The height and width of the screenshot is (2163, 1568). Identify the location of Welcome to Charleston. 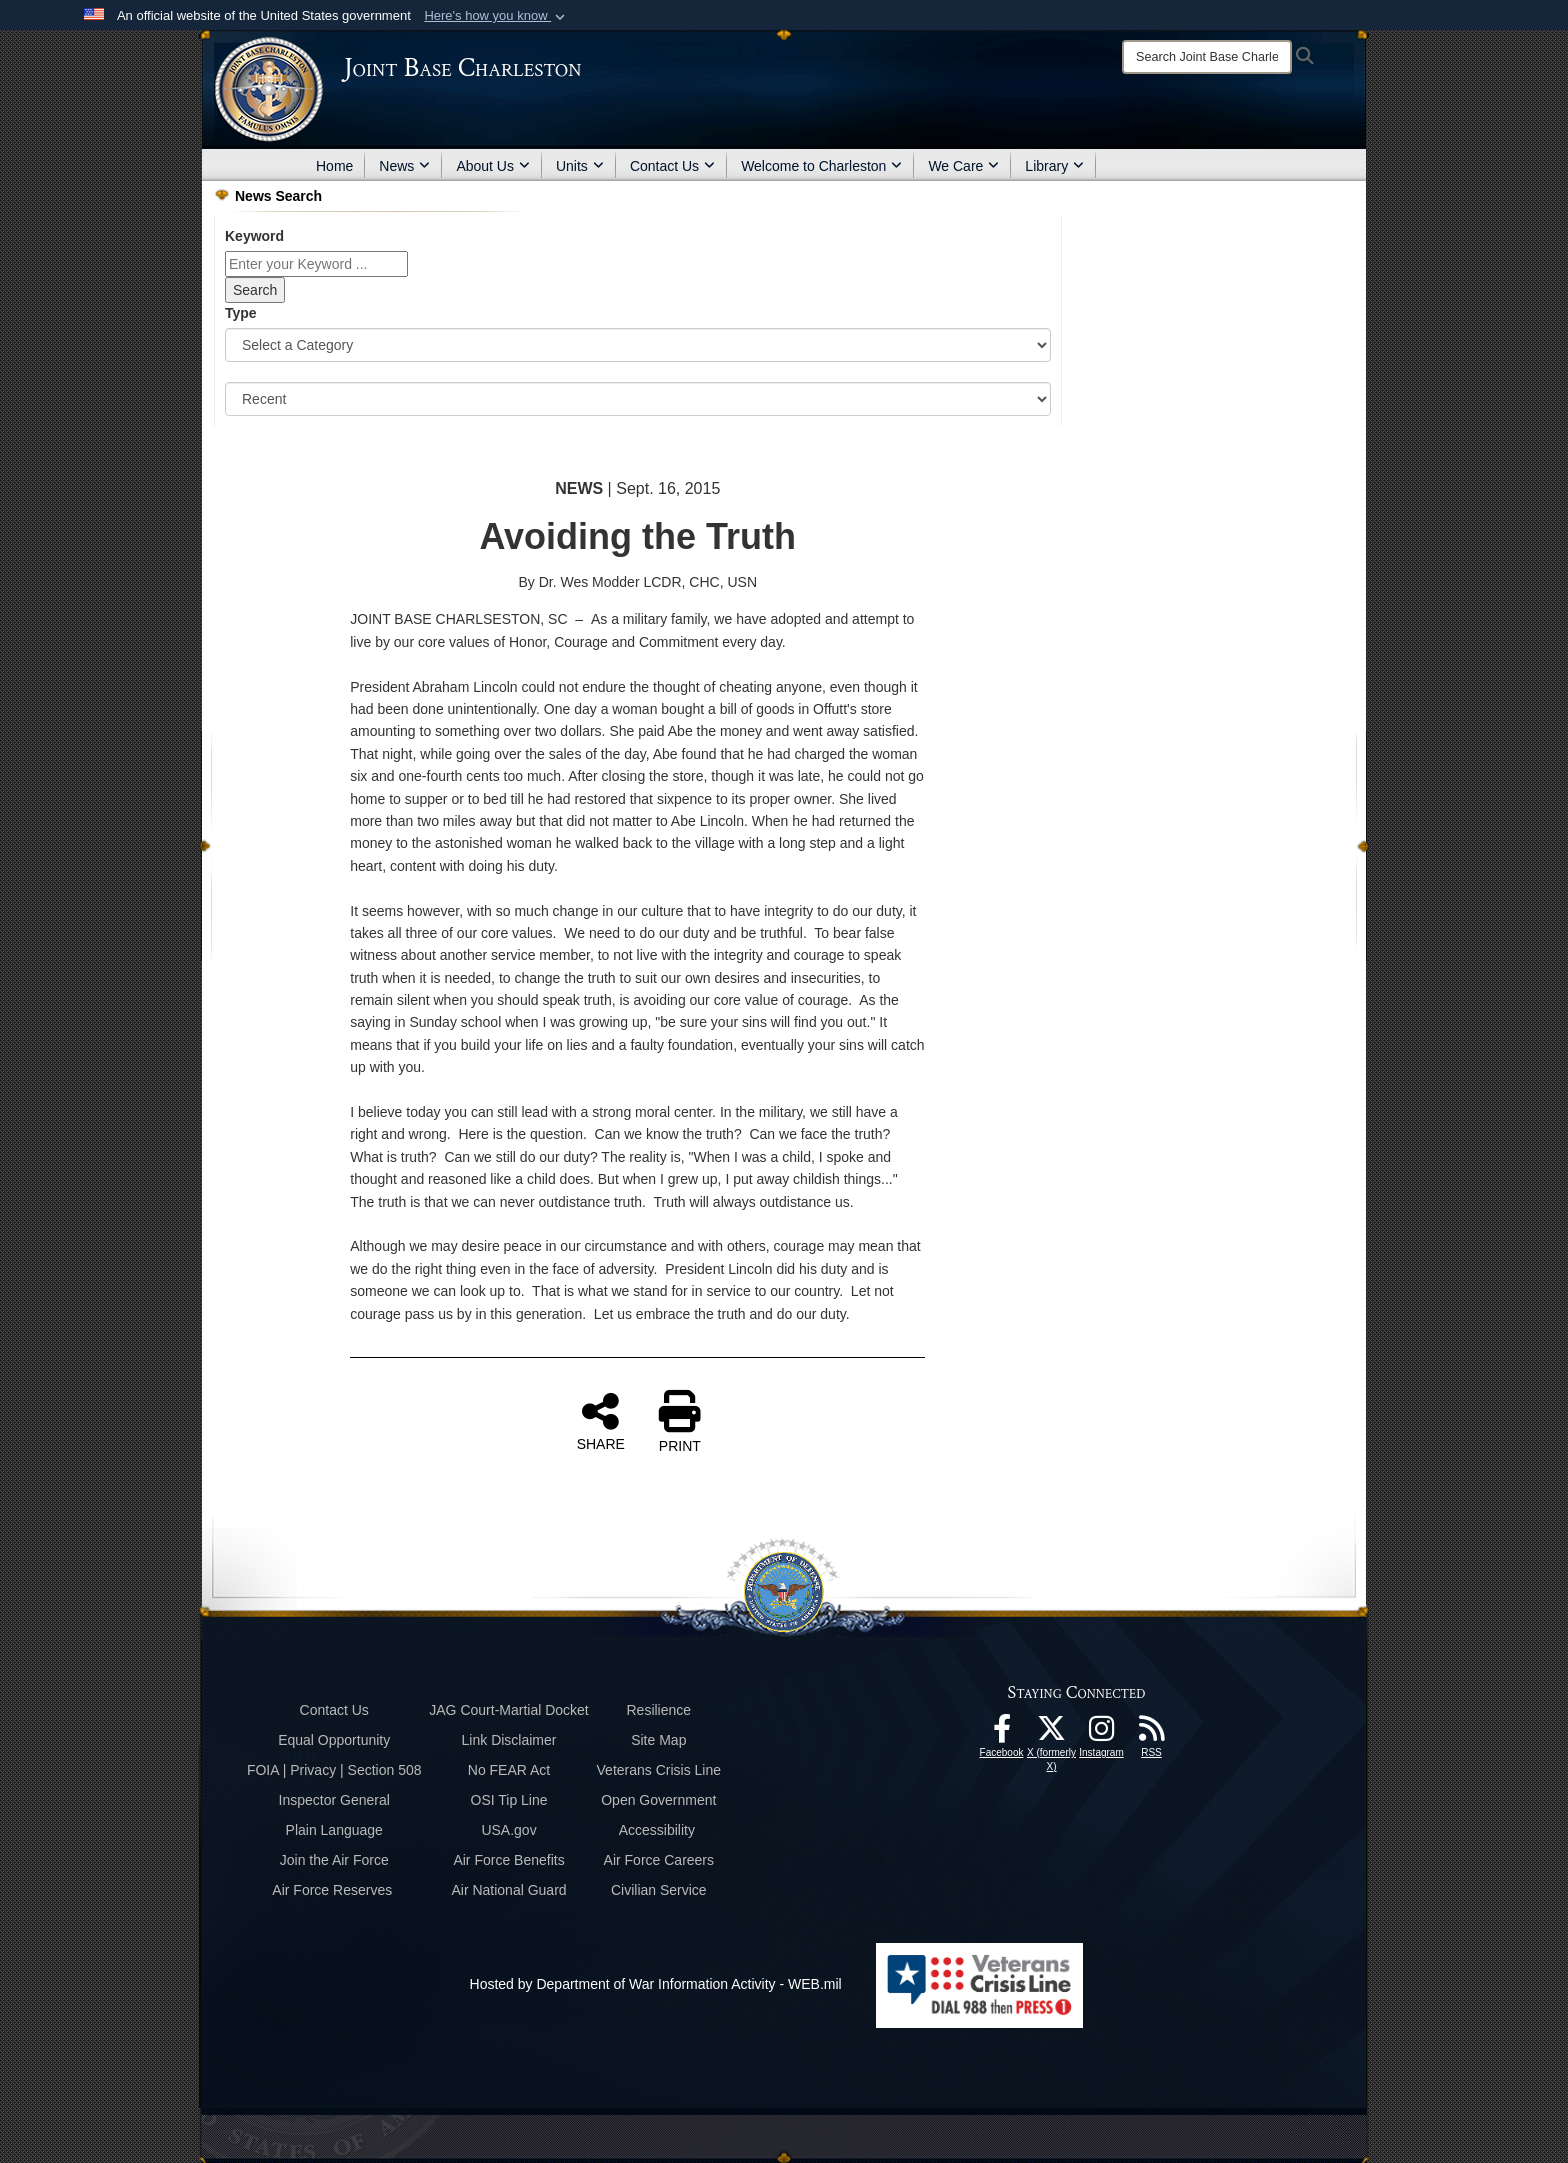
(821, 166).